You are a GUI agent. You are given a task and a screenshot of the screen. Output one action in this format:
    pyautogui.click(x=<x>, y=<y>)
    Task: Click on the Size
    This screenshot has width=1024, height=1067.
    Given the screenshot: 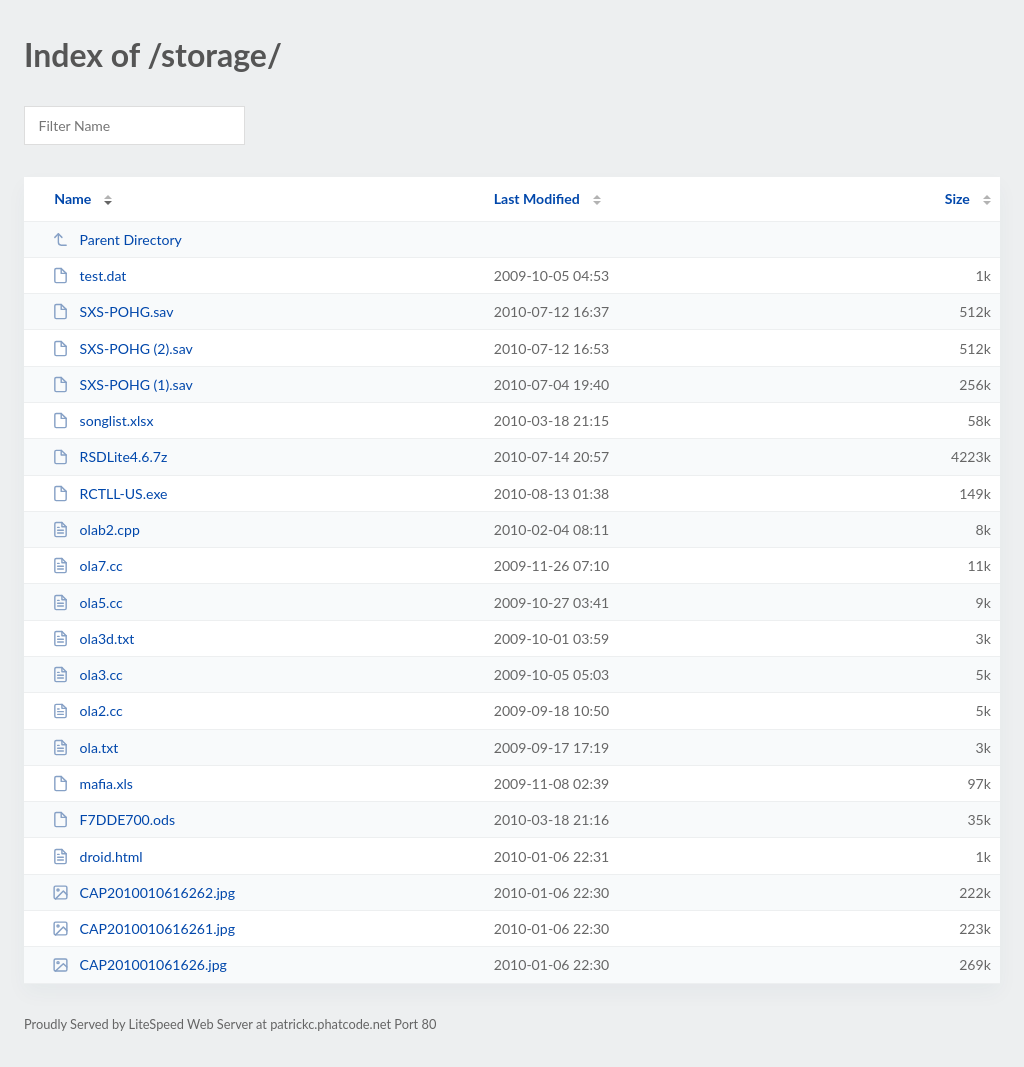 What is the action you would take?
    pyautogui.click(x=957, y=198)
    